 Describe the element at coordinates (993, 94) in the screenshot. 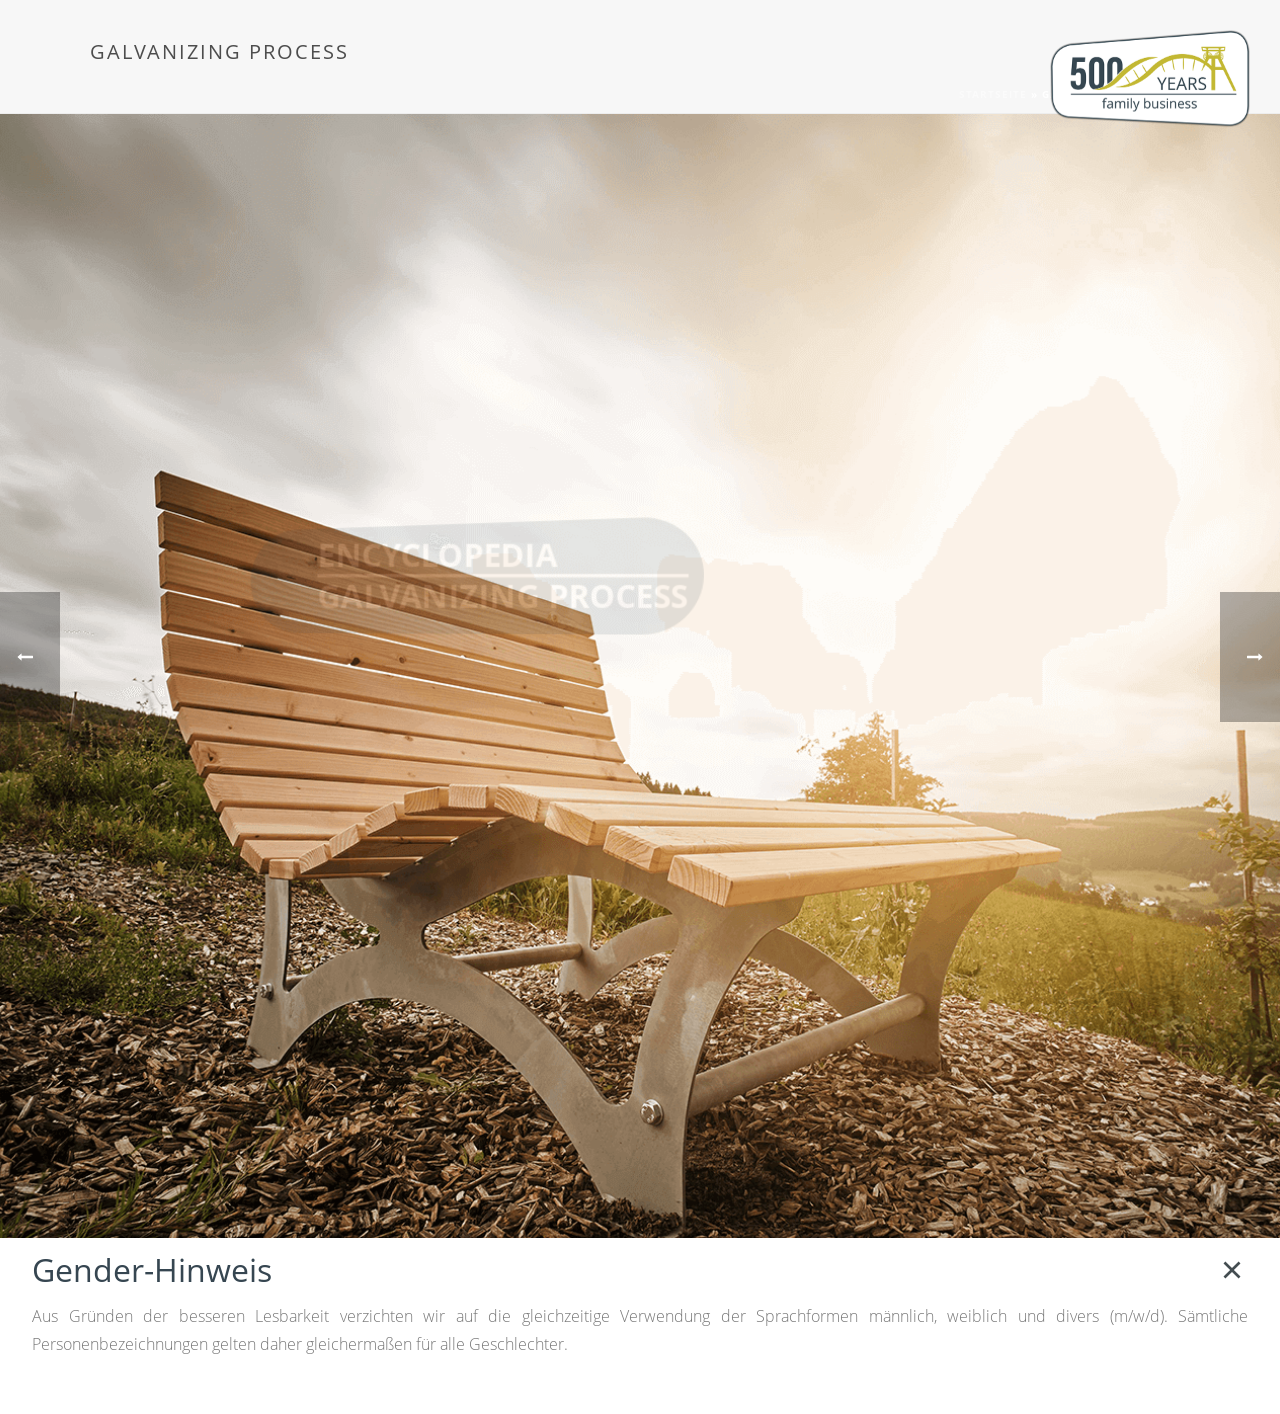

I see `Startseite` at that location.